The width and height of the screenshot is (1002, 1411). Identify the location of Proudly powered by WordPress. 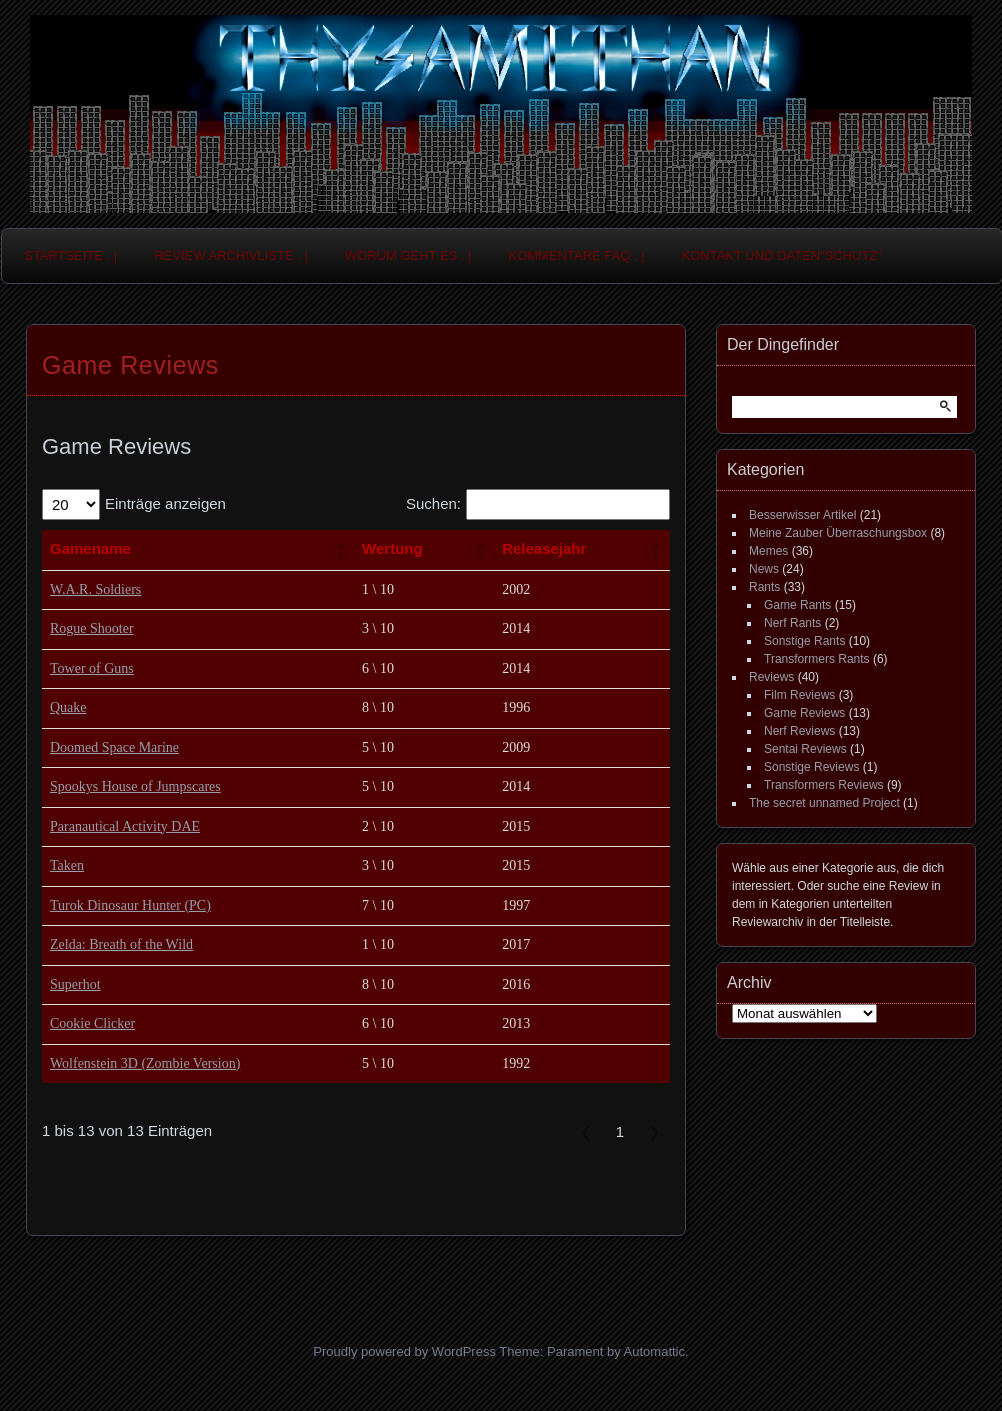
(404, 1351).